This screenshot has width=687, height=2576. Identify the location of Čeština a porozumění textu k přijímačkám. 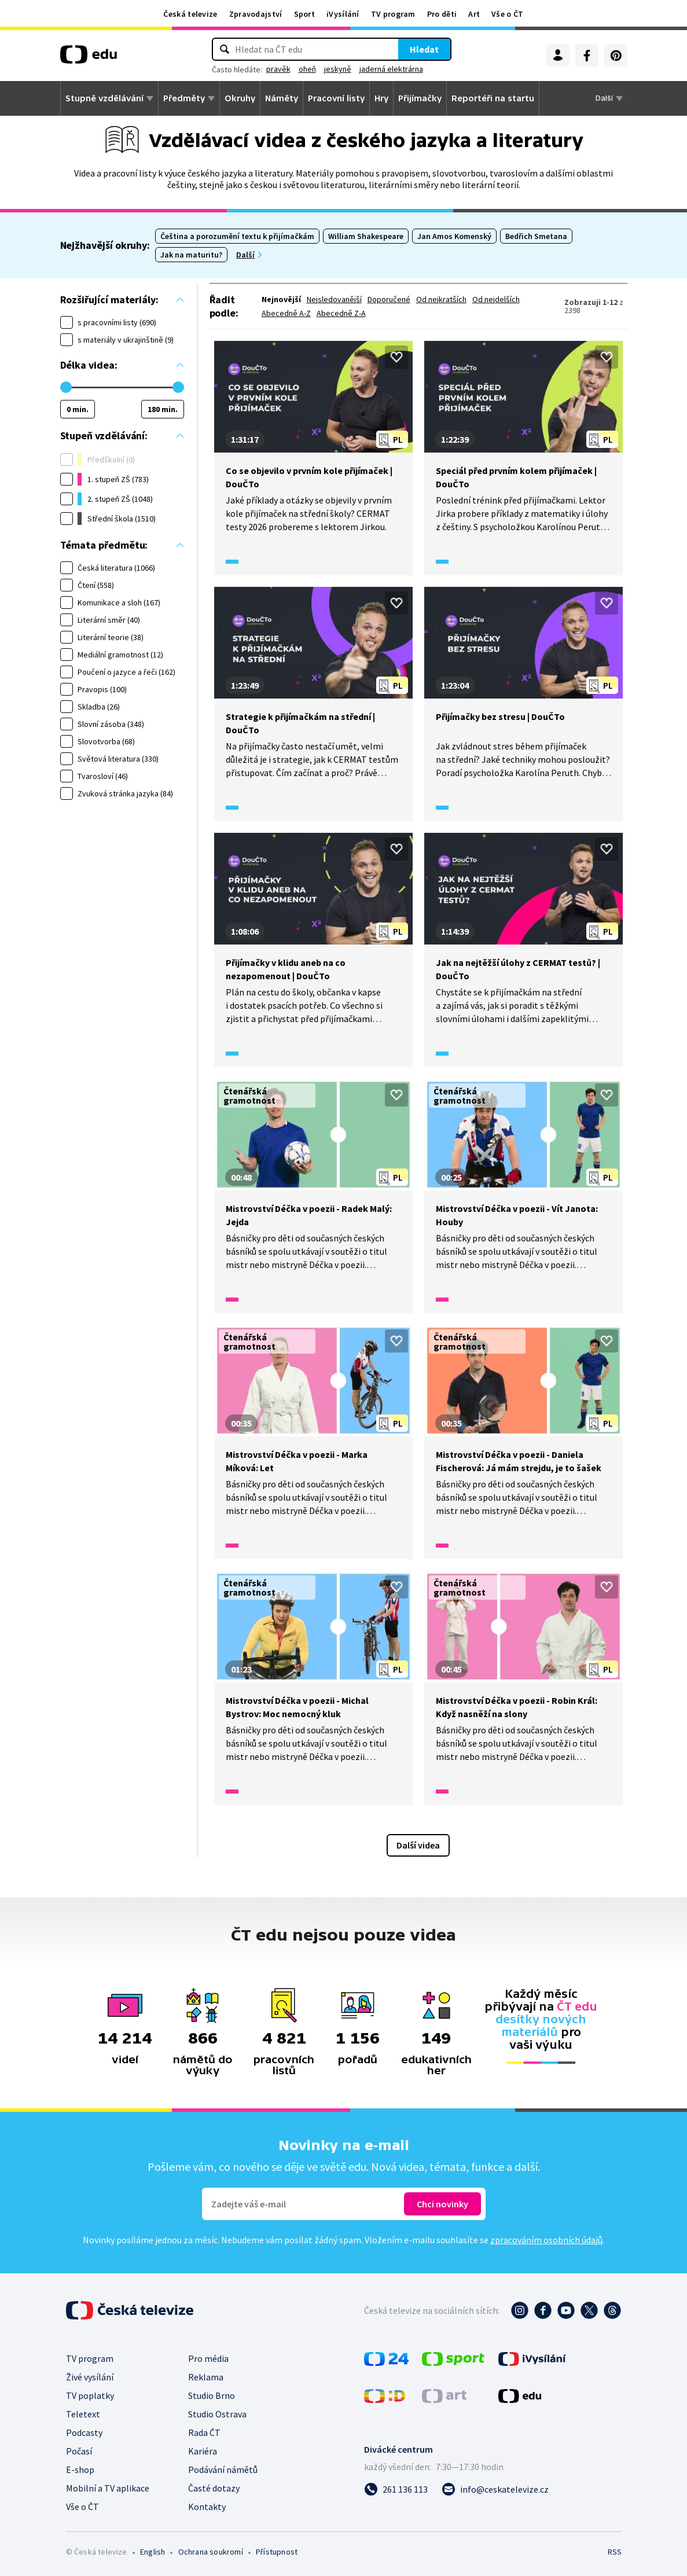
(237, 236).